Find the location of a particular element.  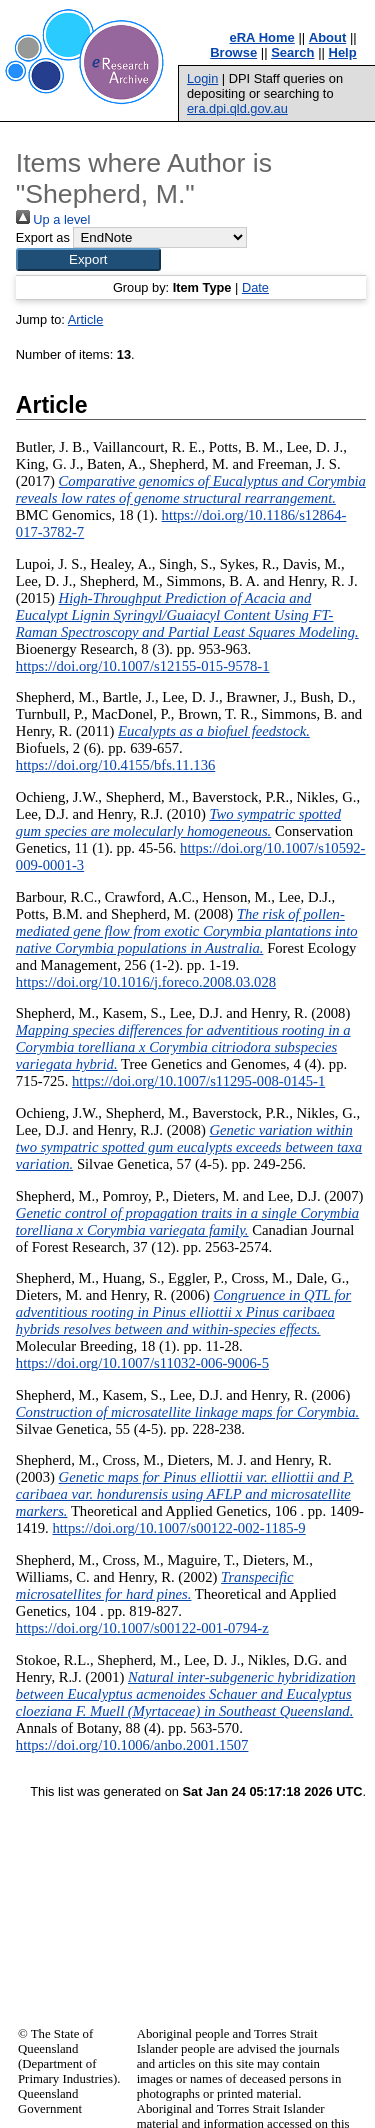

https://doi.org/10.4155/bfs.11.136 is located at coordinates (116, 765).